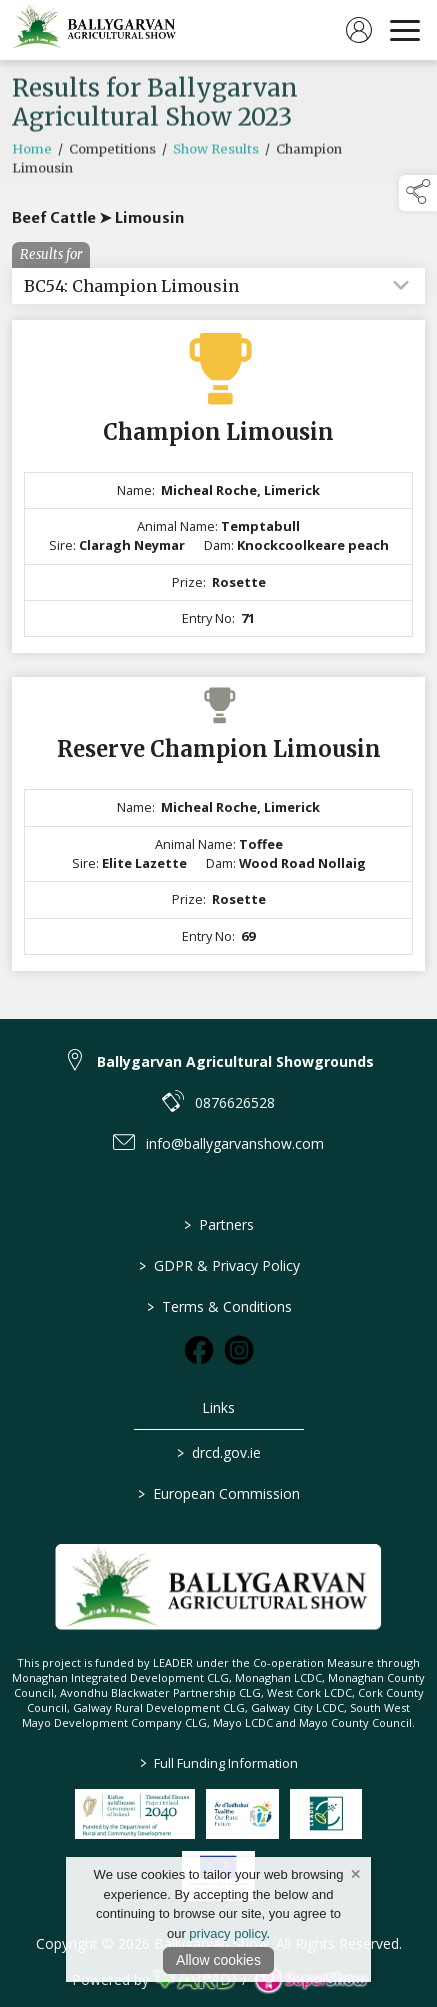  Describe the element at coordinates (218, 1265) in the screenshot. I see `GDPR & Privacy Policy [/privacy-policy]` at that location.